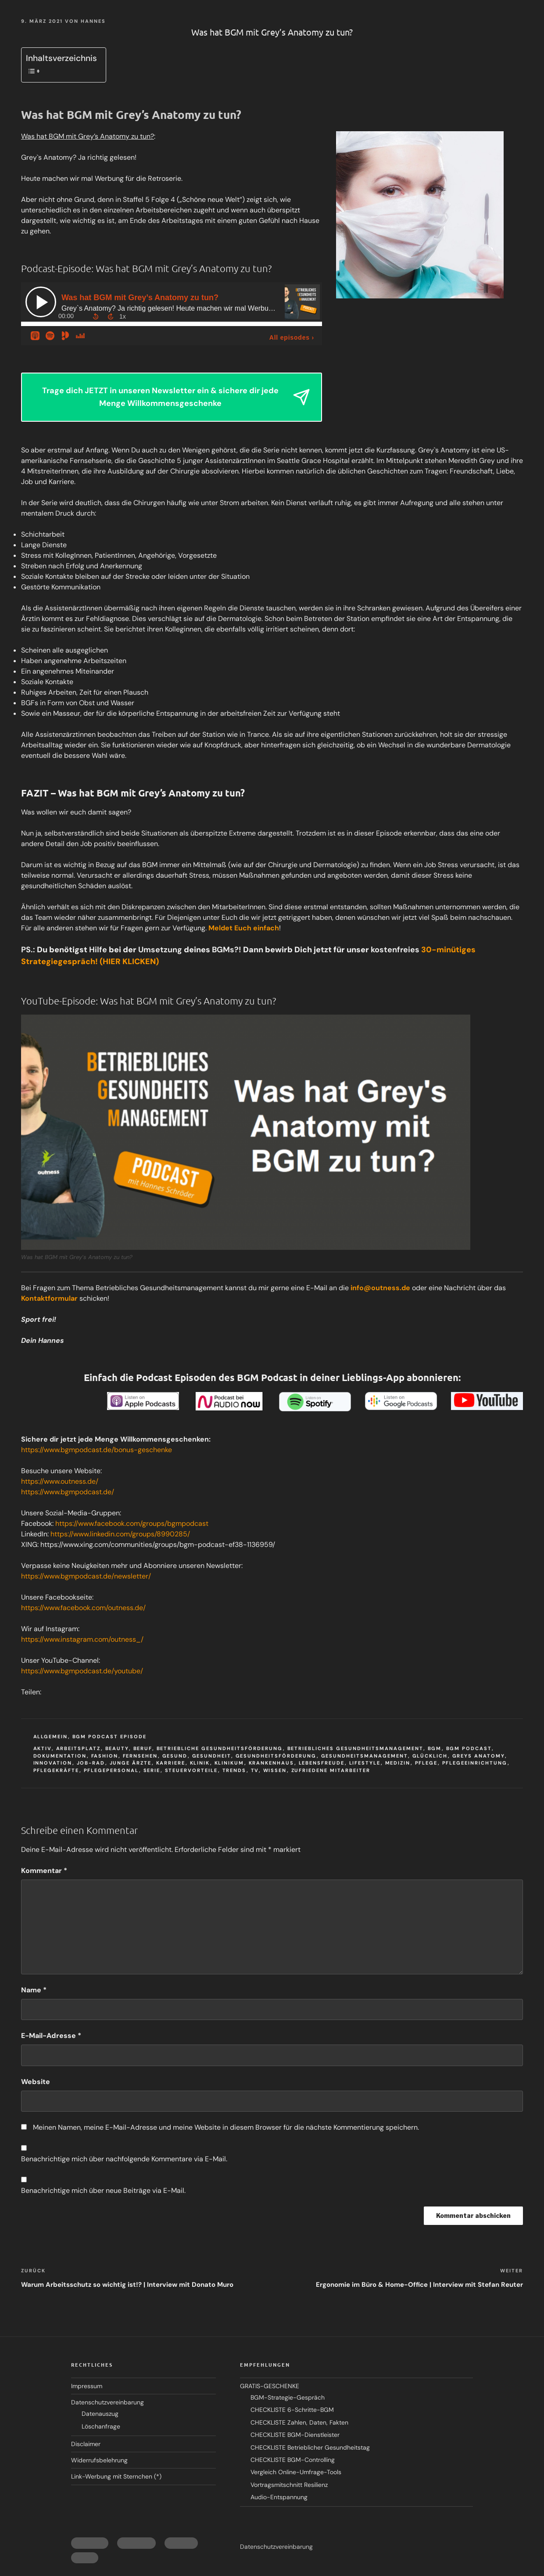  What do you see at coordinates (83, 1607) in the screenshot?
I see `https://www.facebook.com/outness.de/` at bounding box center [83, 1607].